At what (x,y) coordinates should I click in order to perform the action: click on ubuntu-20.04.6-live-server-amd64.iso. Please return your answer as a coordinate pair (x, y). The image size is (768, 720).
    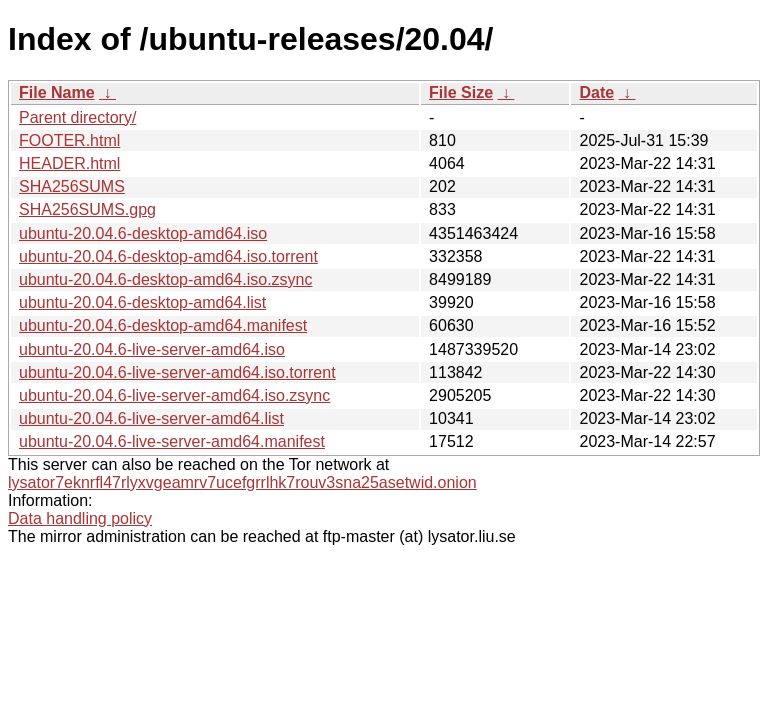
    Looking at the image, I should click on (152, 349).